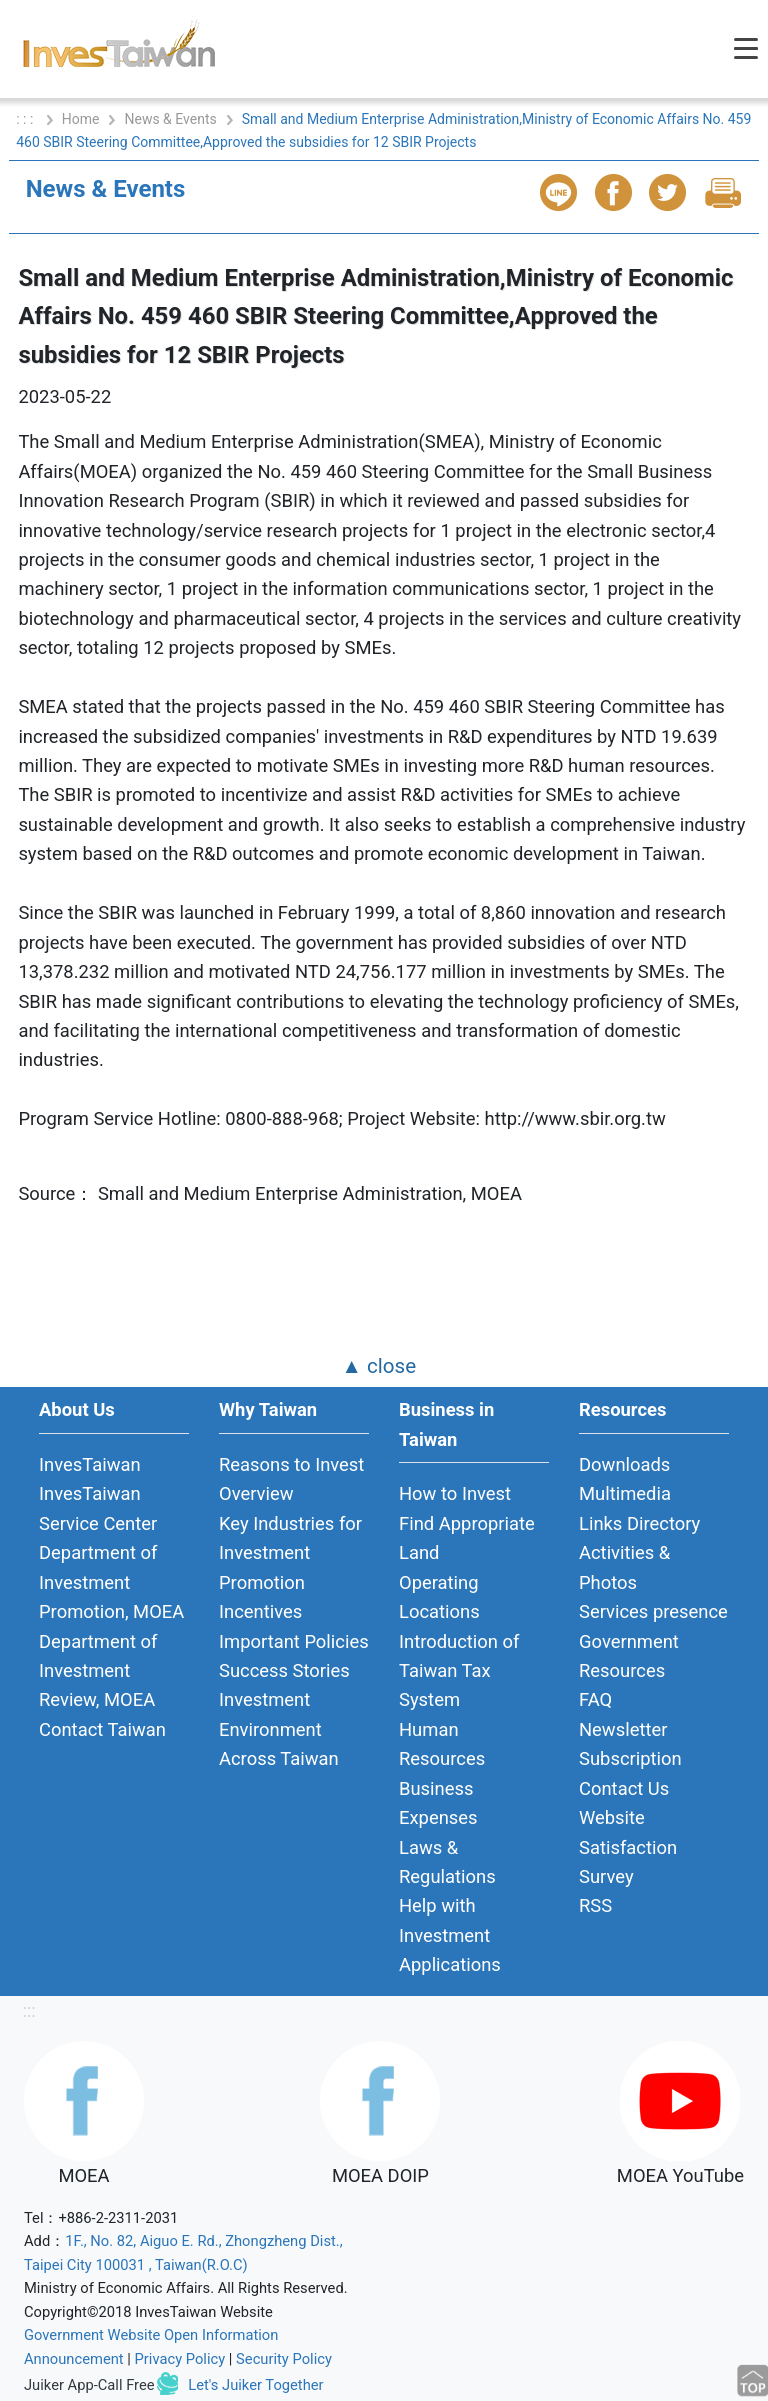  Describe the element at coordinates (290, 1553) in the screenshot. I see `Key Industries for Investment Promotion` at that location.